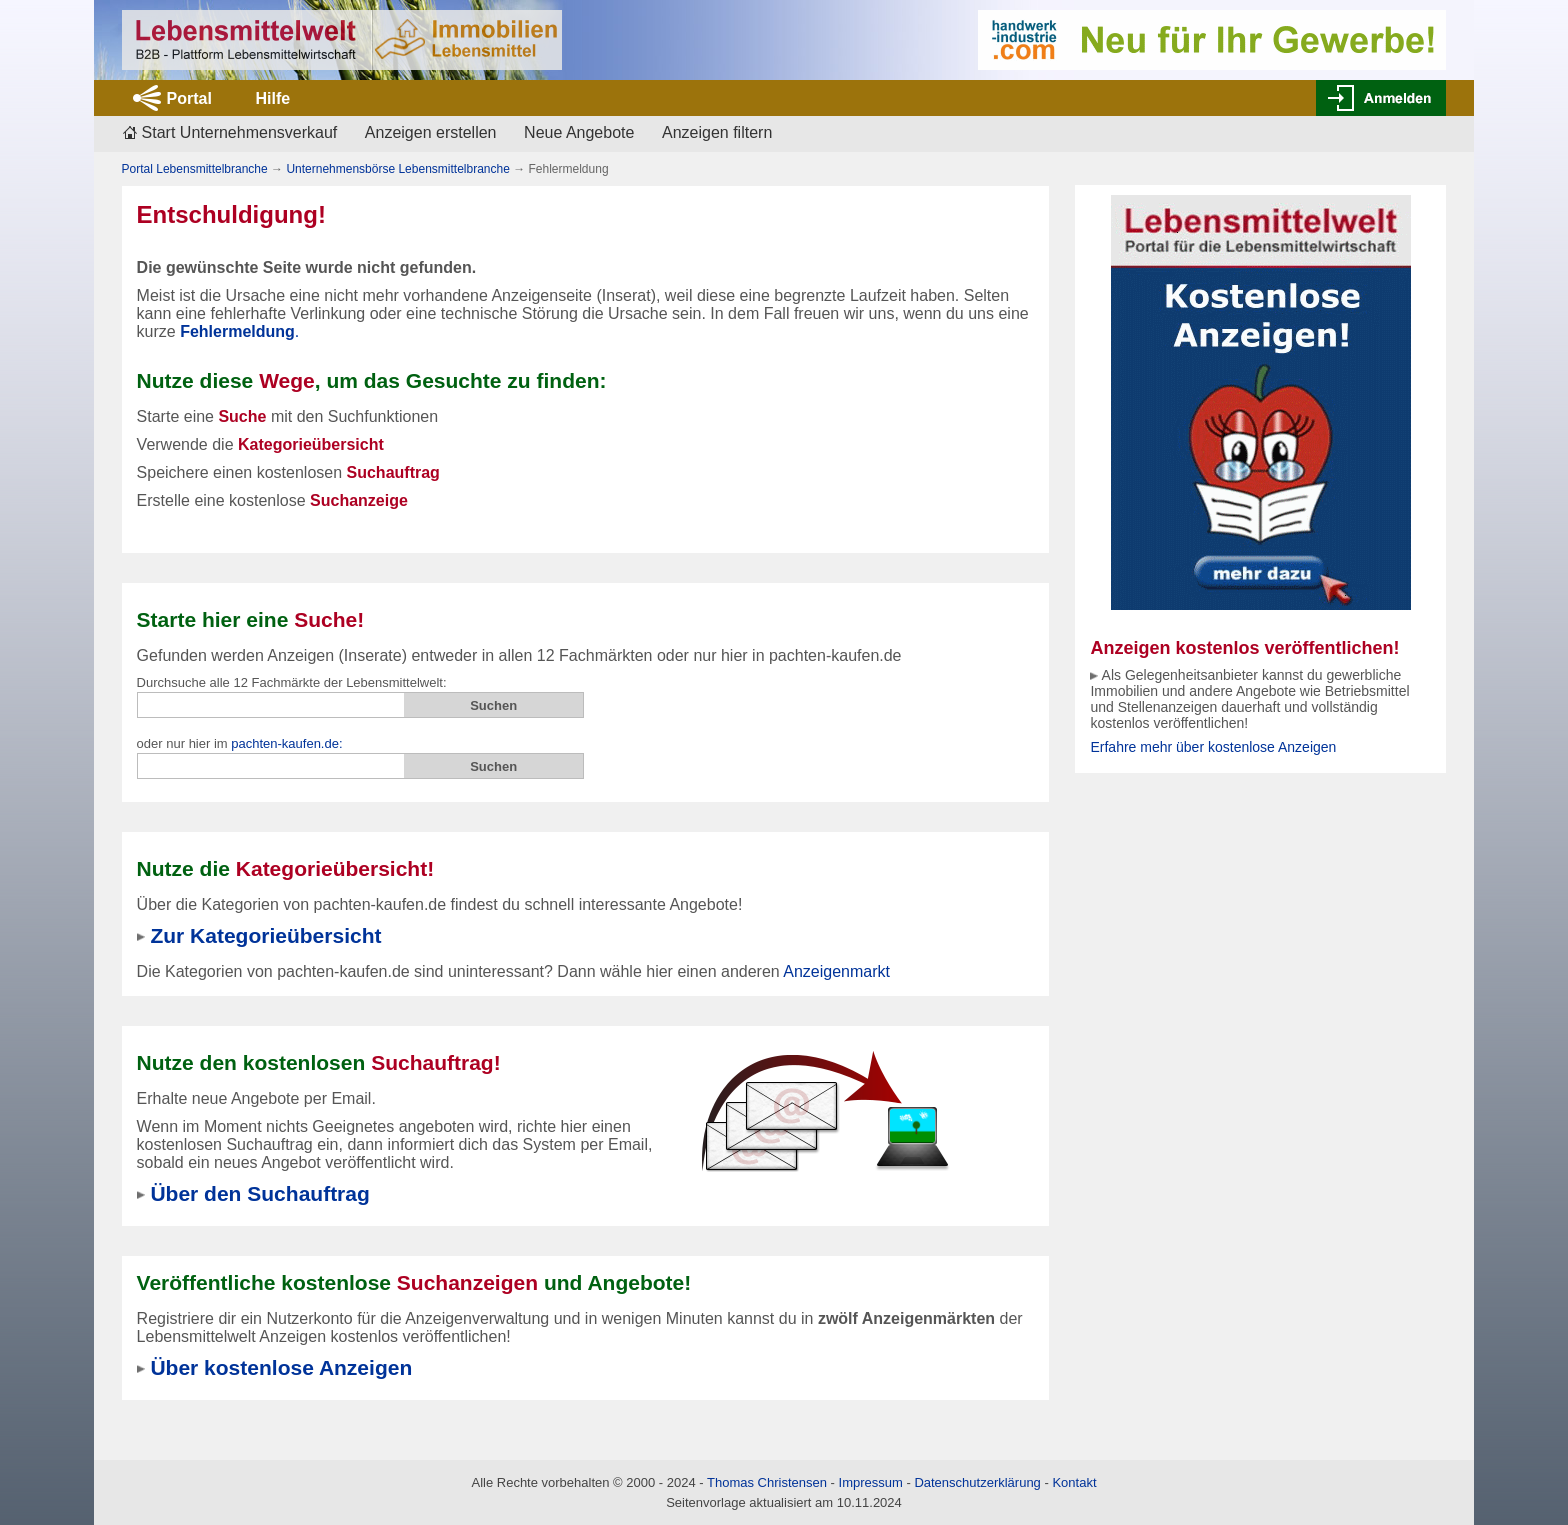  What do you see at coordinates (431, 132) in the screenshot?
I see `Anzeigen erstellen` at bounding box center [431, 132].